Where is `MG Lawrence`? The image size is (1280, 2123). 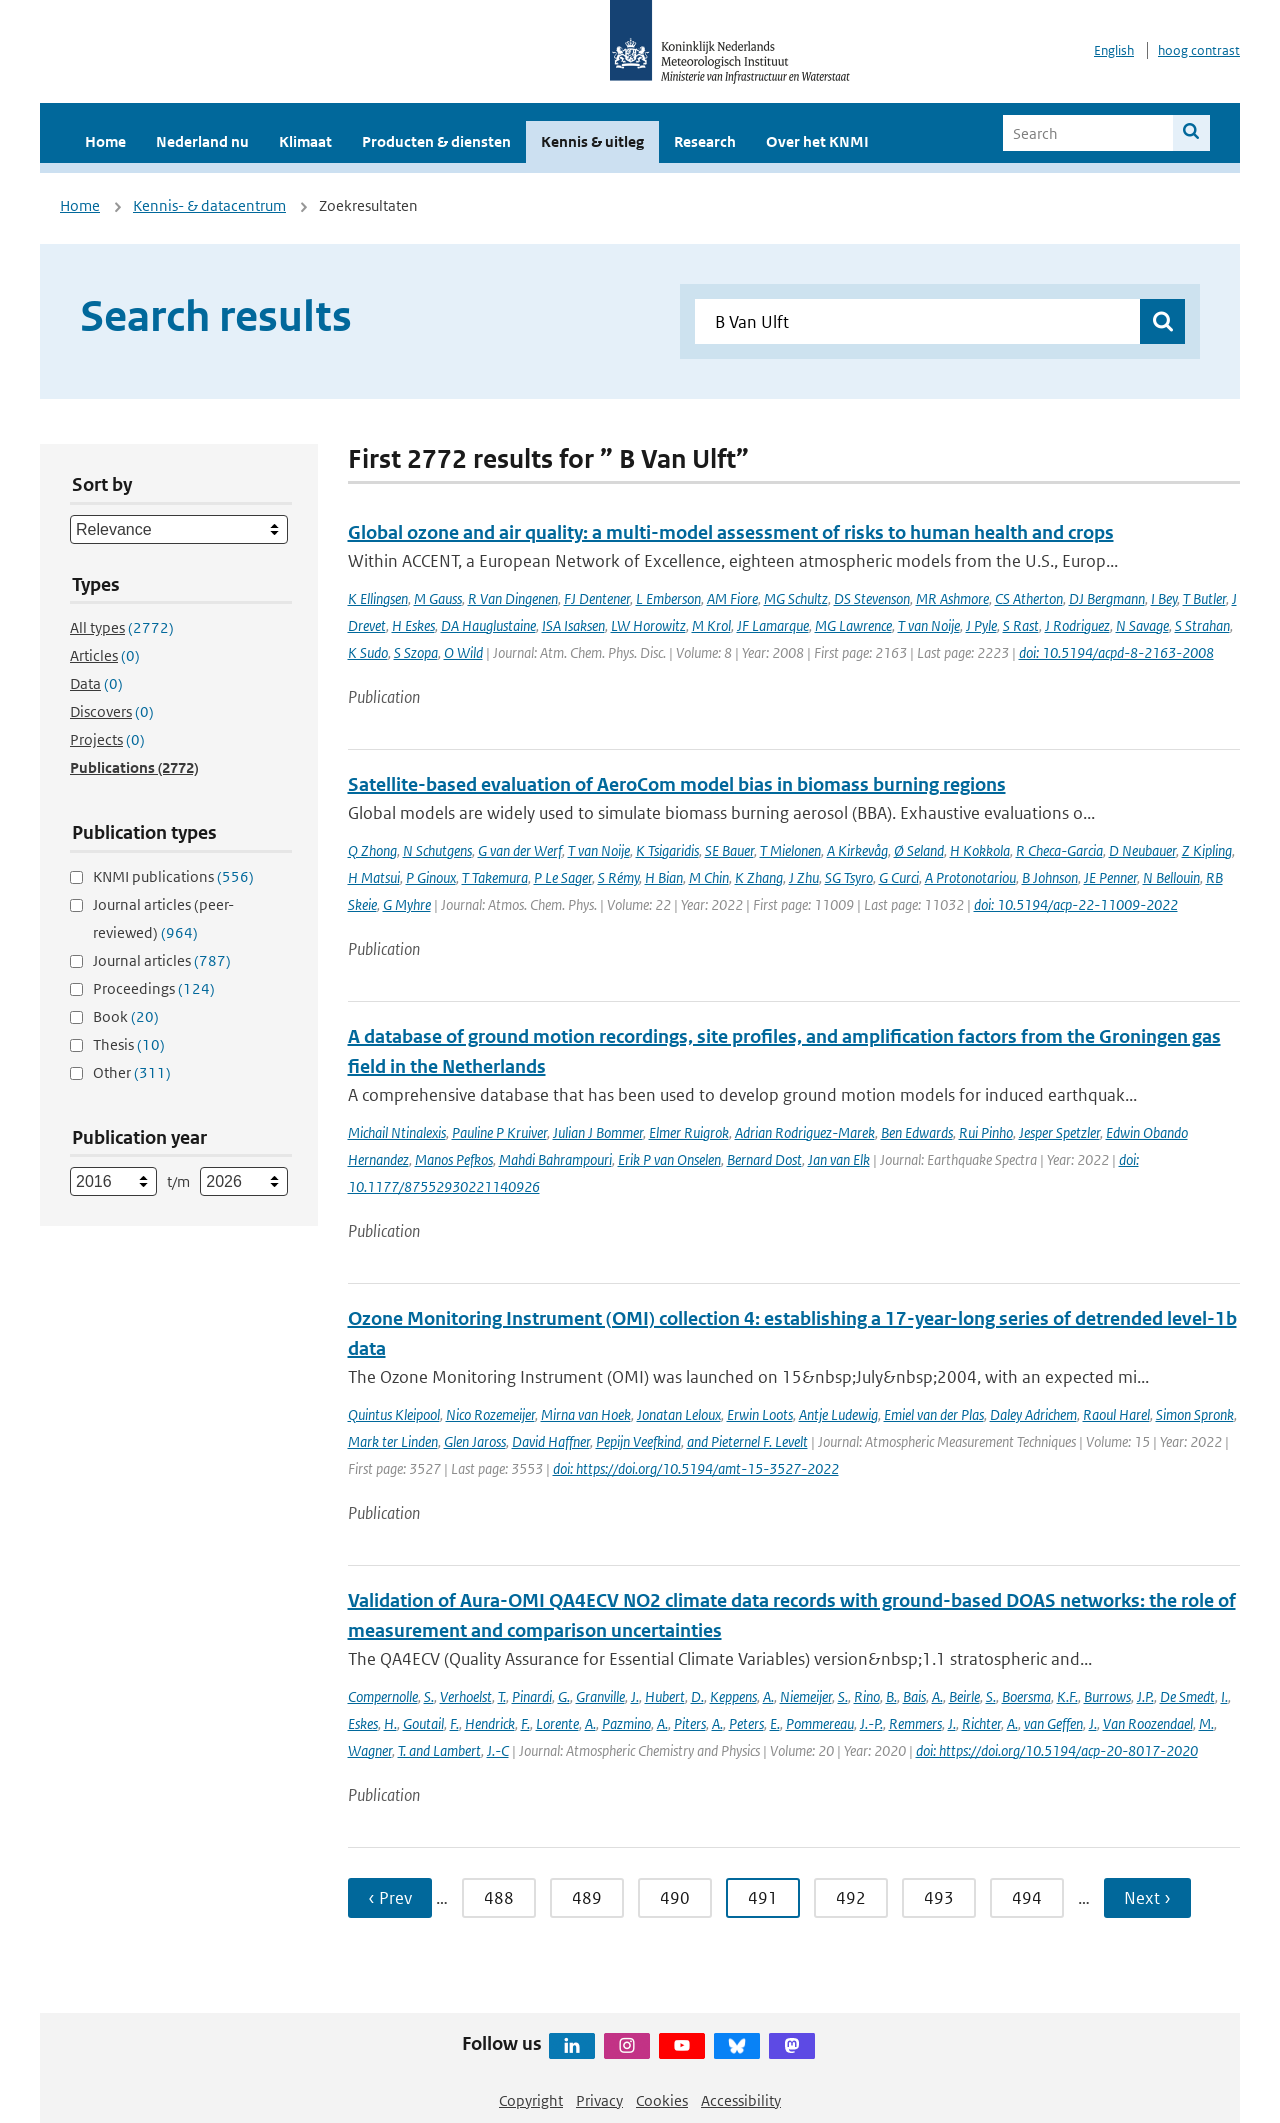
MG Lawrence is located at coordinates (853, 625).